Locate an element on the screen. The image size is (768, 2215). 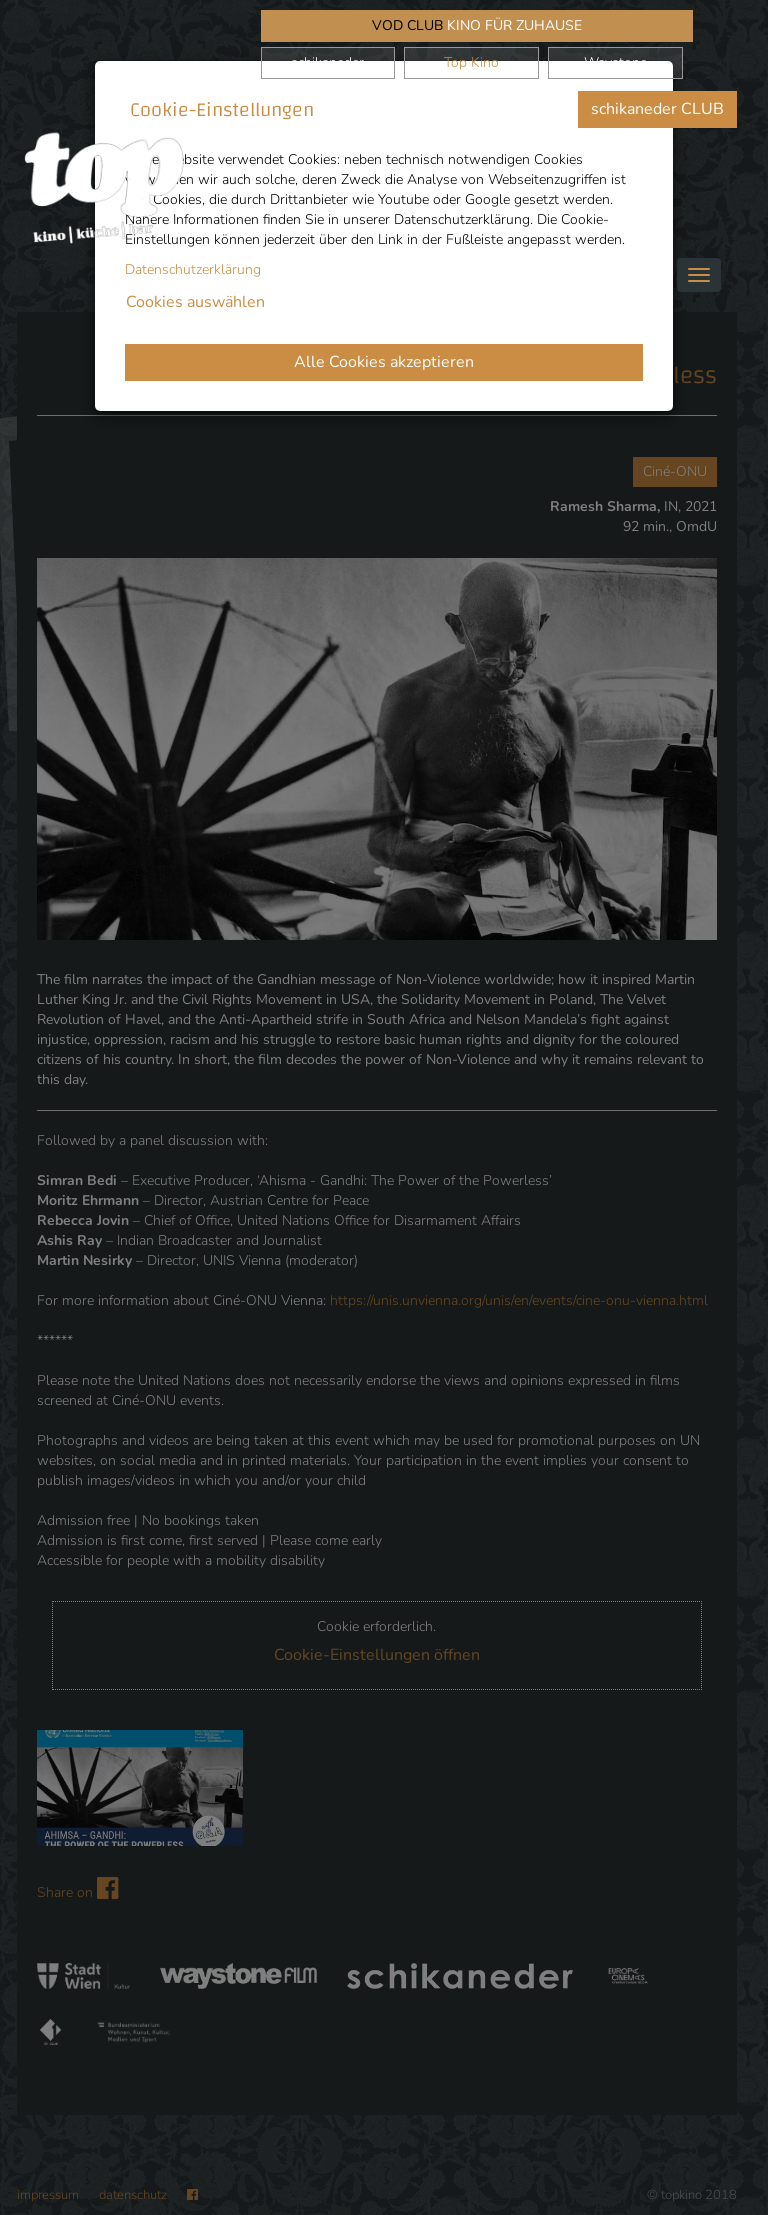
Waystone is located at coordinates (615, 62).